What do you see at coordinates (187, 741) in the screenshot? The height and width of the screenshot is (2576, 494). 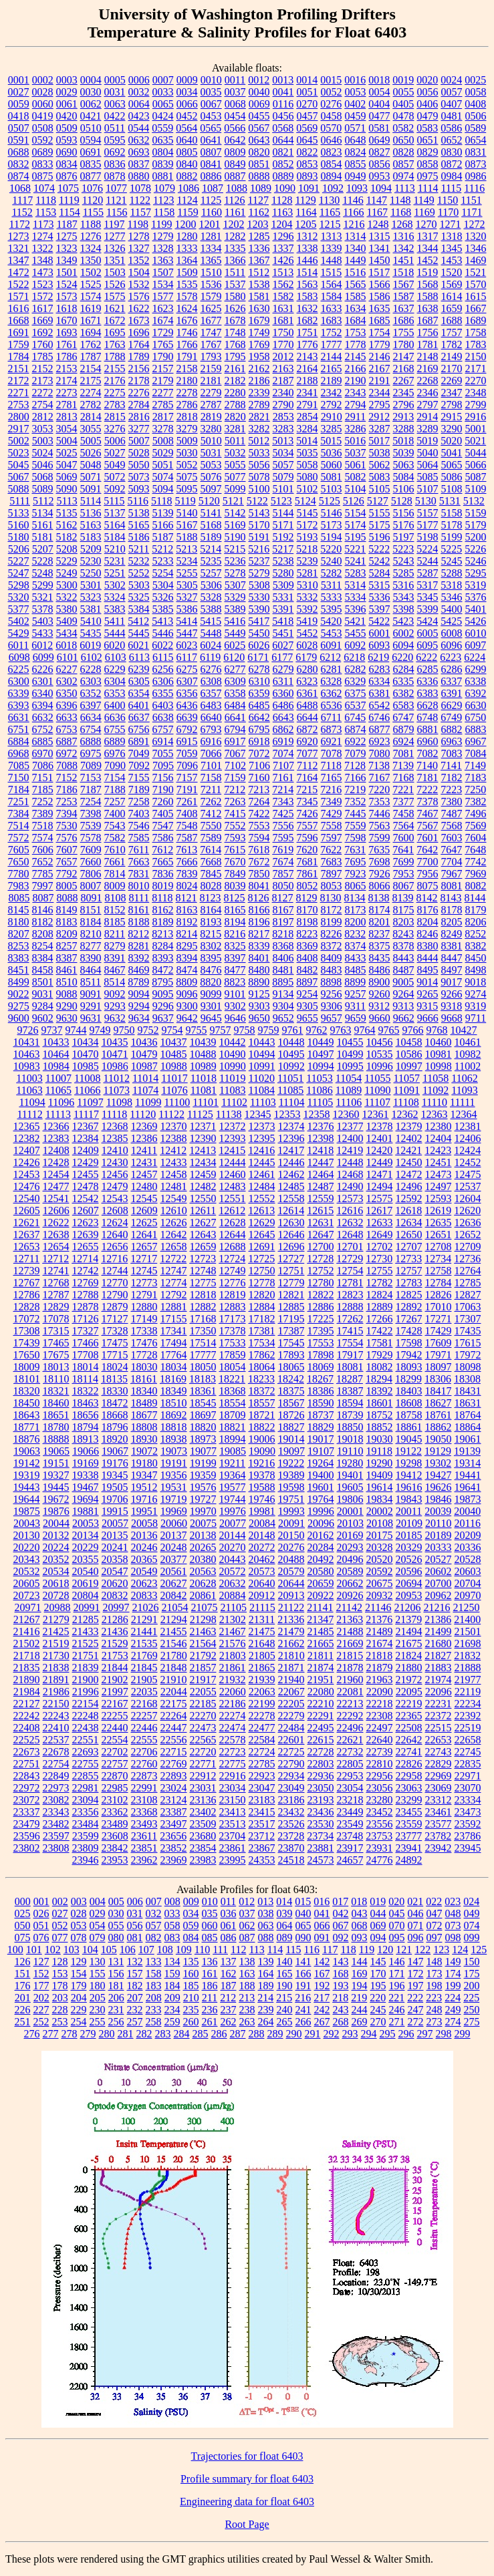 I see `6915` at bounding box center [187, 741].